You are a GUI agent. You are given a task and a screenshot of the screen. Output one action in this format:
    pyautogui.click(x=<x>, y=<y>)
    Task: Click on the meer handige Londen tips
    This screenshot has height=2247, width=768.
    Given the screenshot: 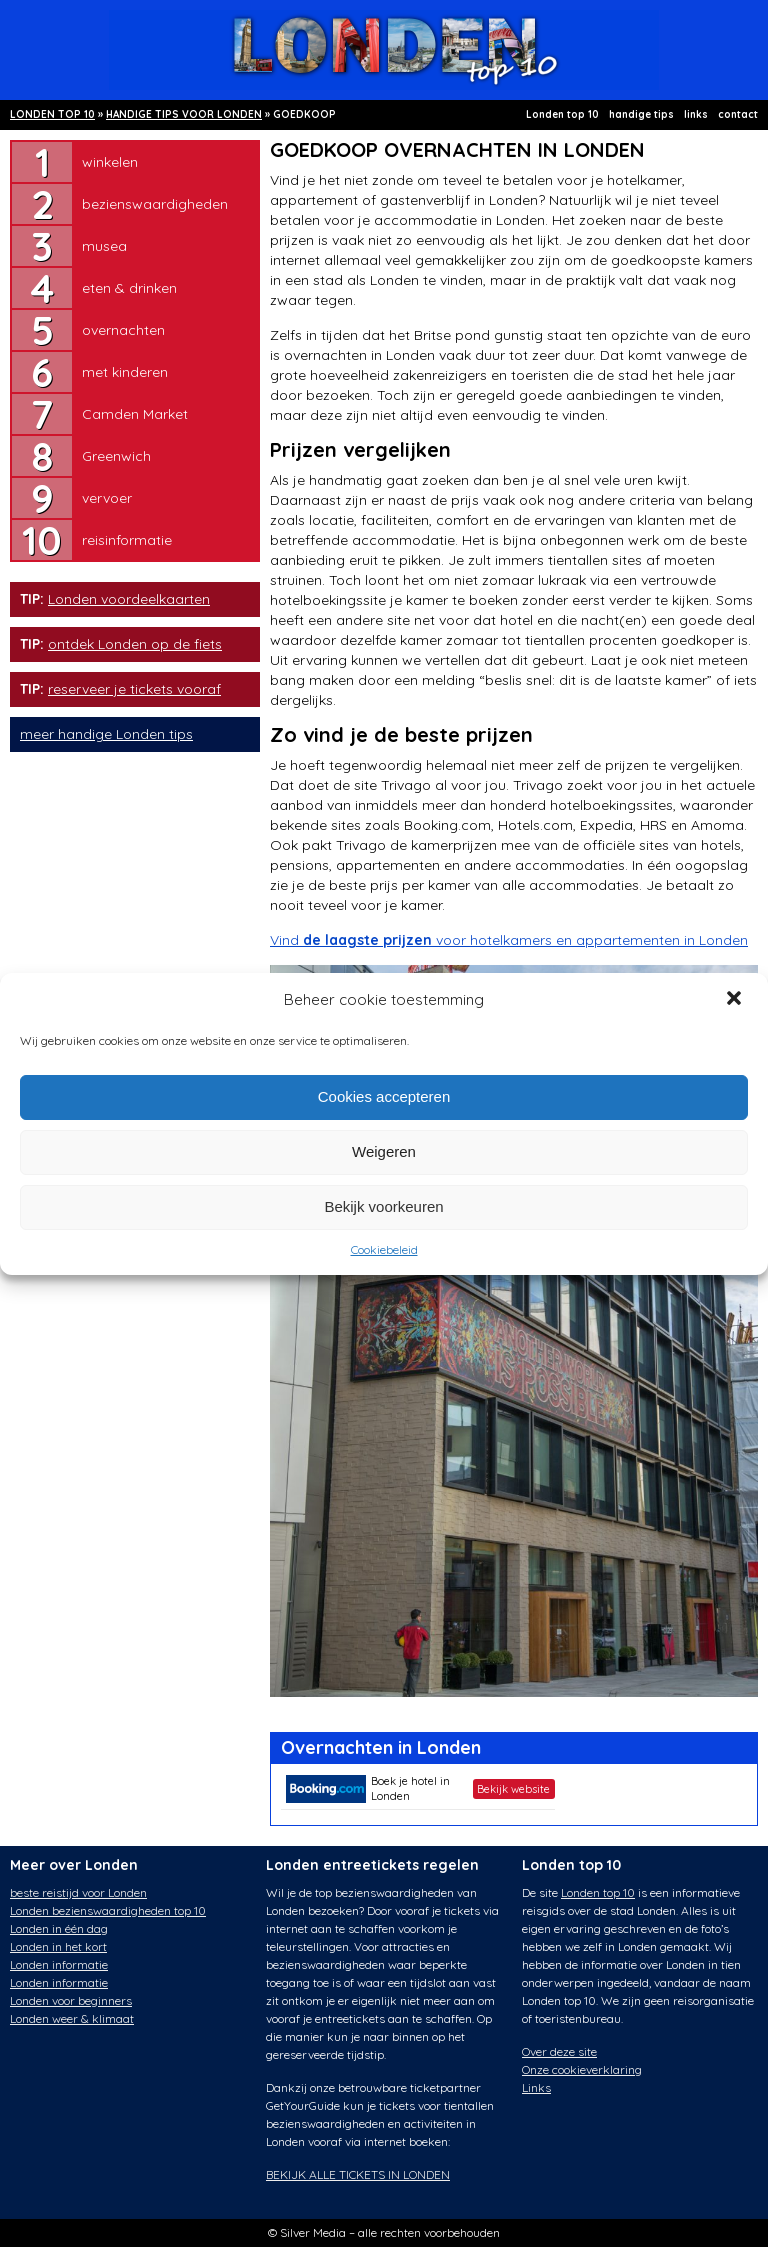 What is the action you would take?
    pyautogui.click(x=106, y=734)
    